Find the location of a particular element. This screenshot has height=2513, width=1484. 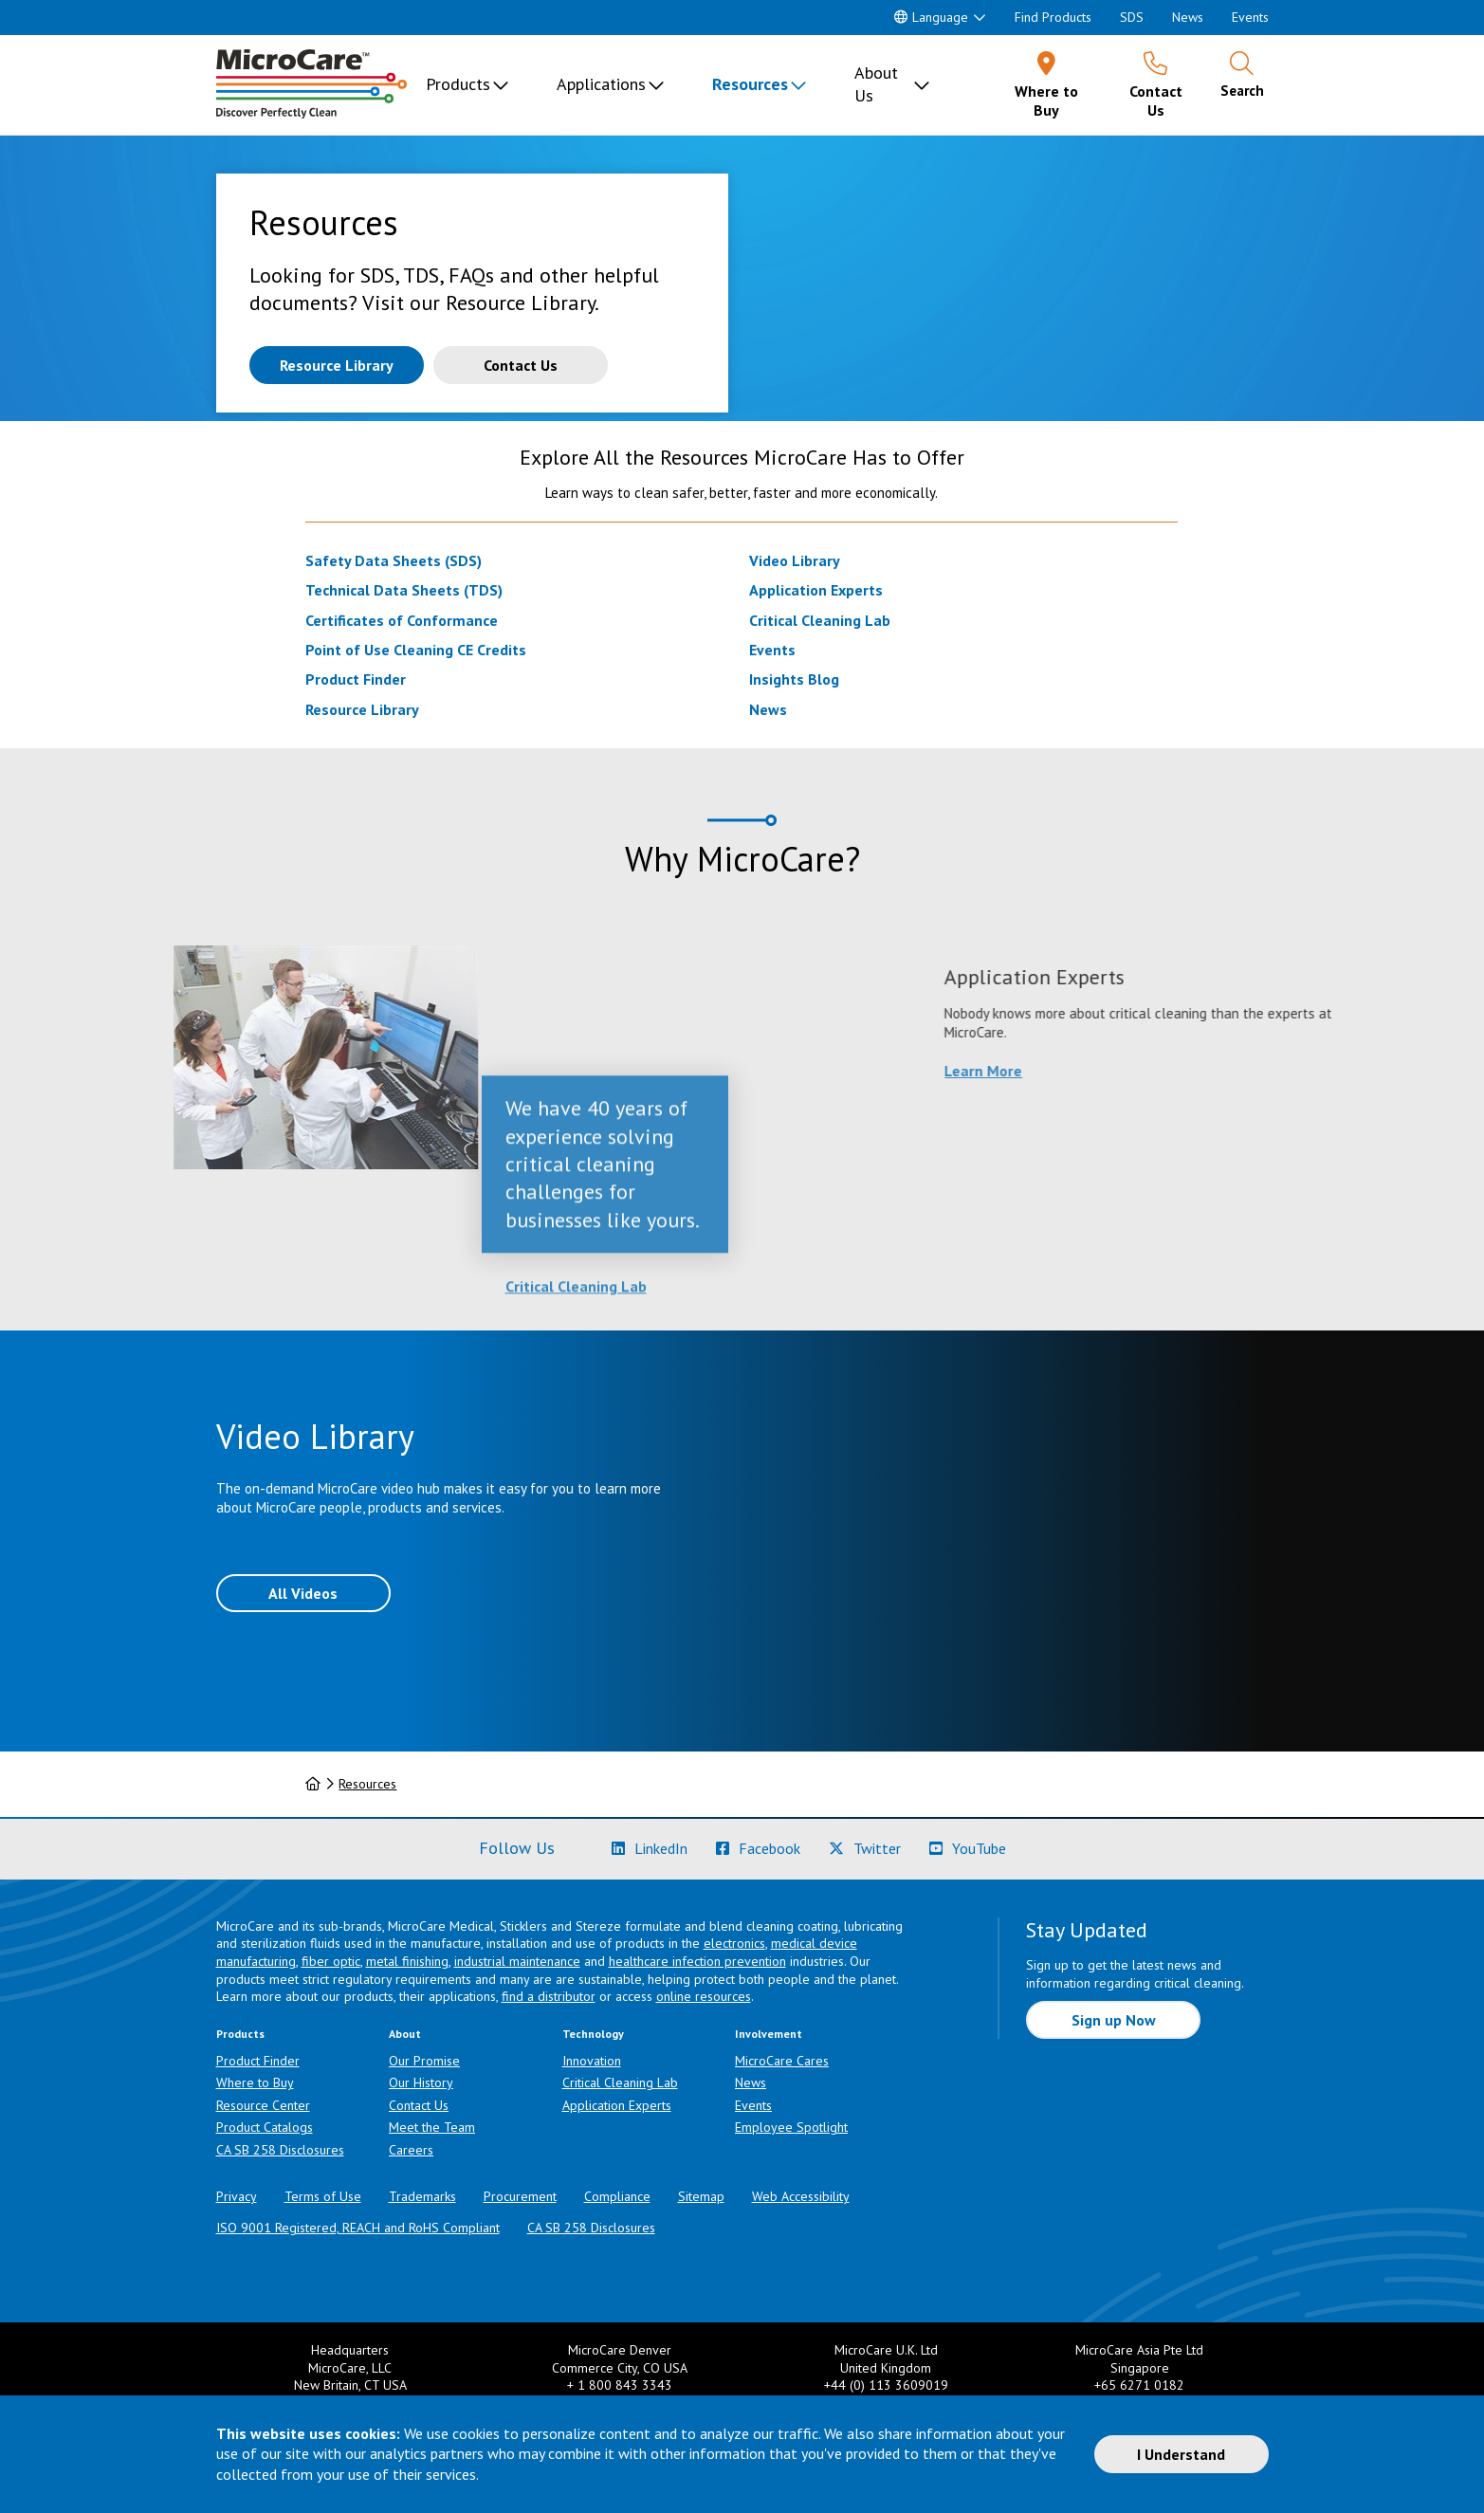

Critical Cleaning Lab is located at coordinates (819, 620).